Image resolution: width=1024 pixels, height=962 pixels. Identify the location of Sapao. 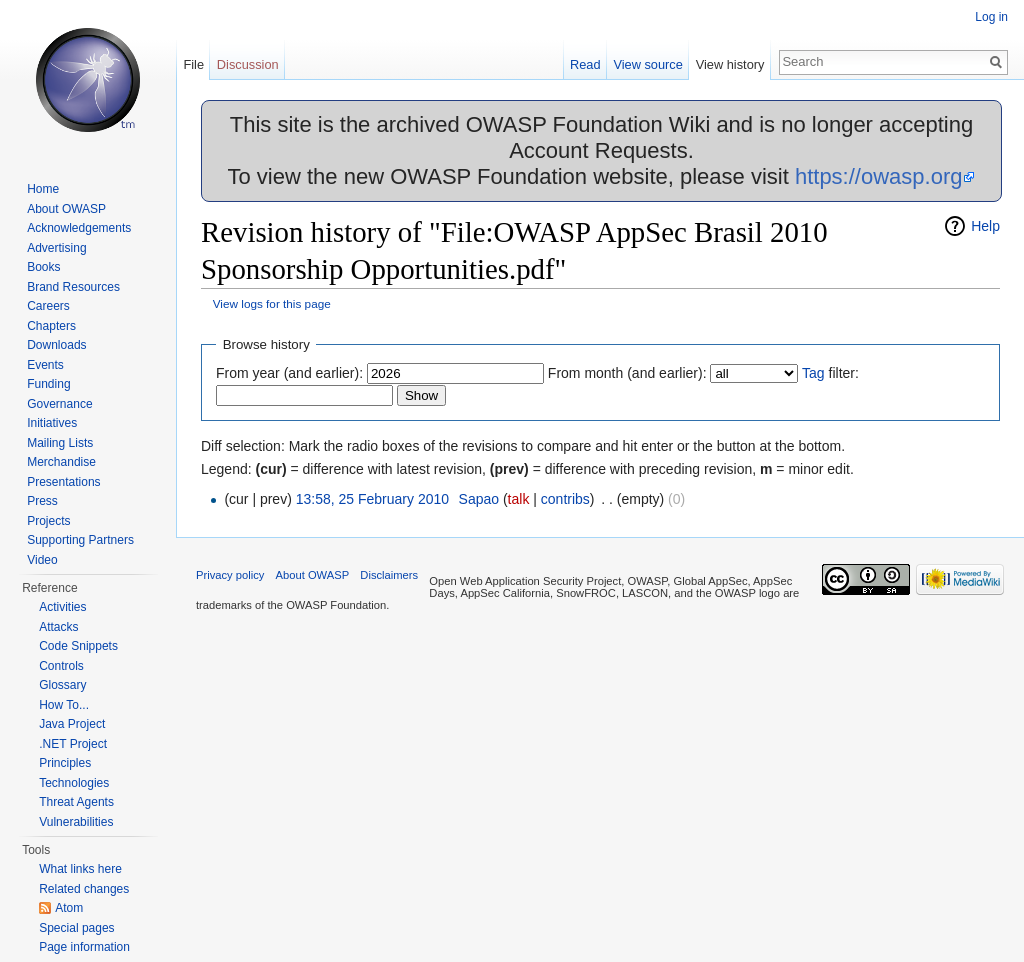
(479, 499).